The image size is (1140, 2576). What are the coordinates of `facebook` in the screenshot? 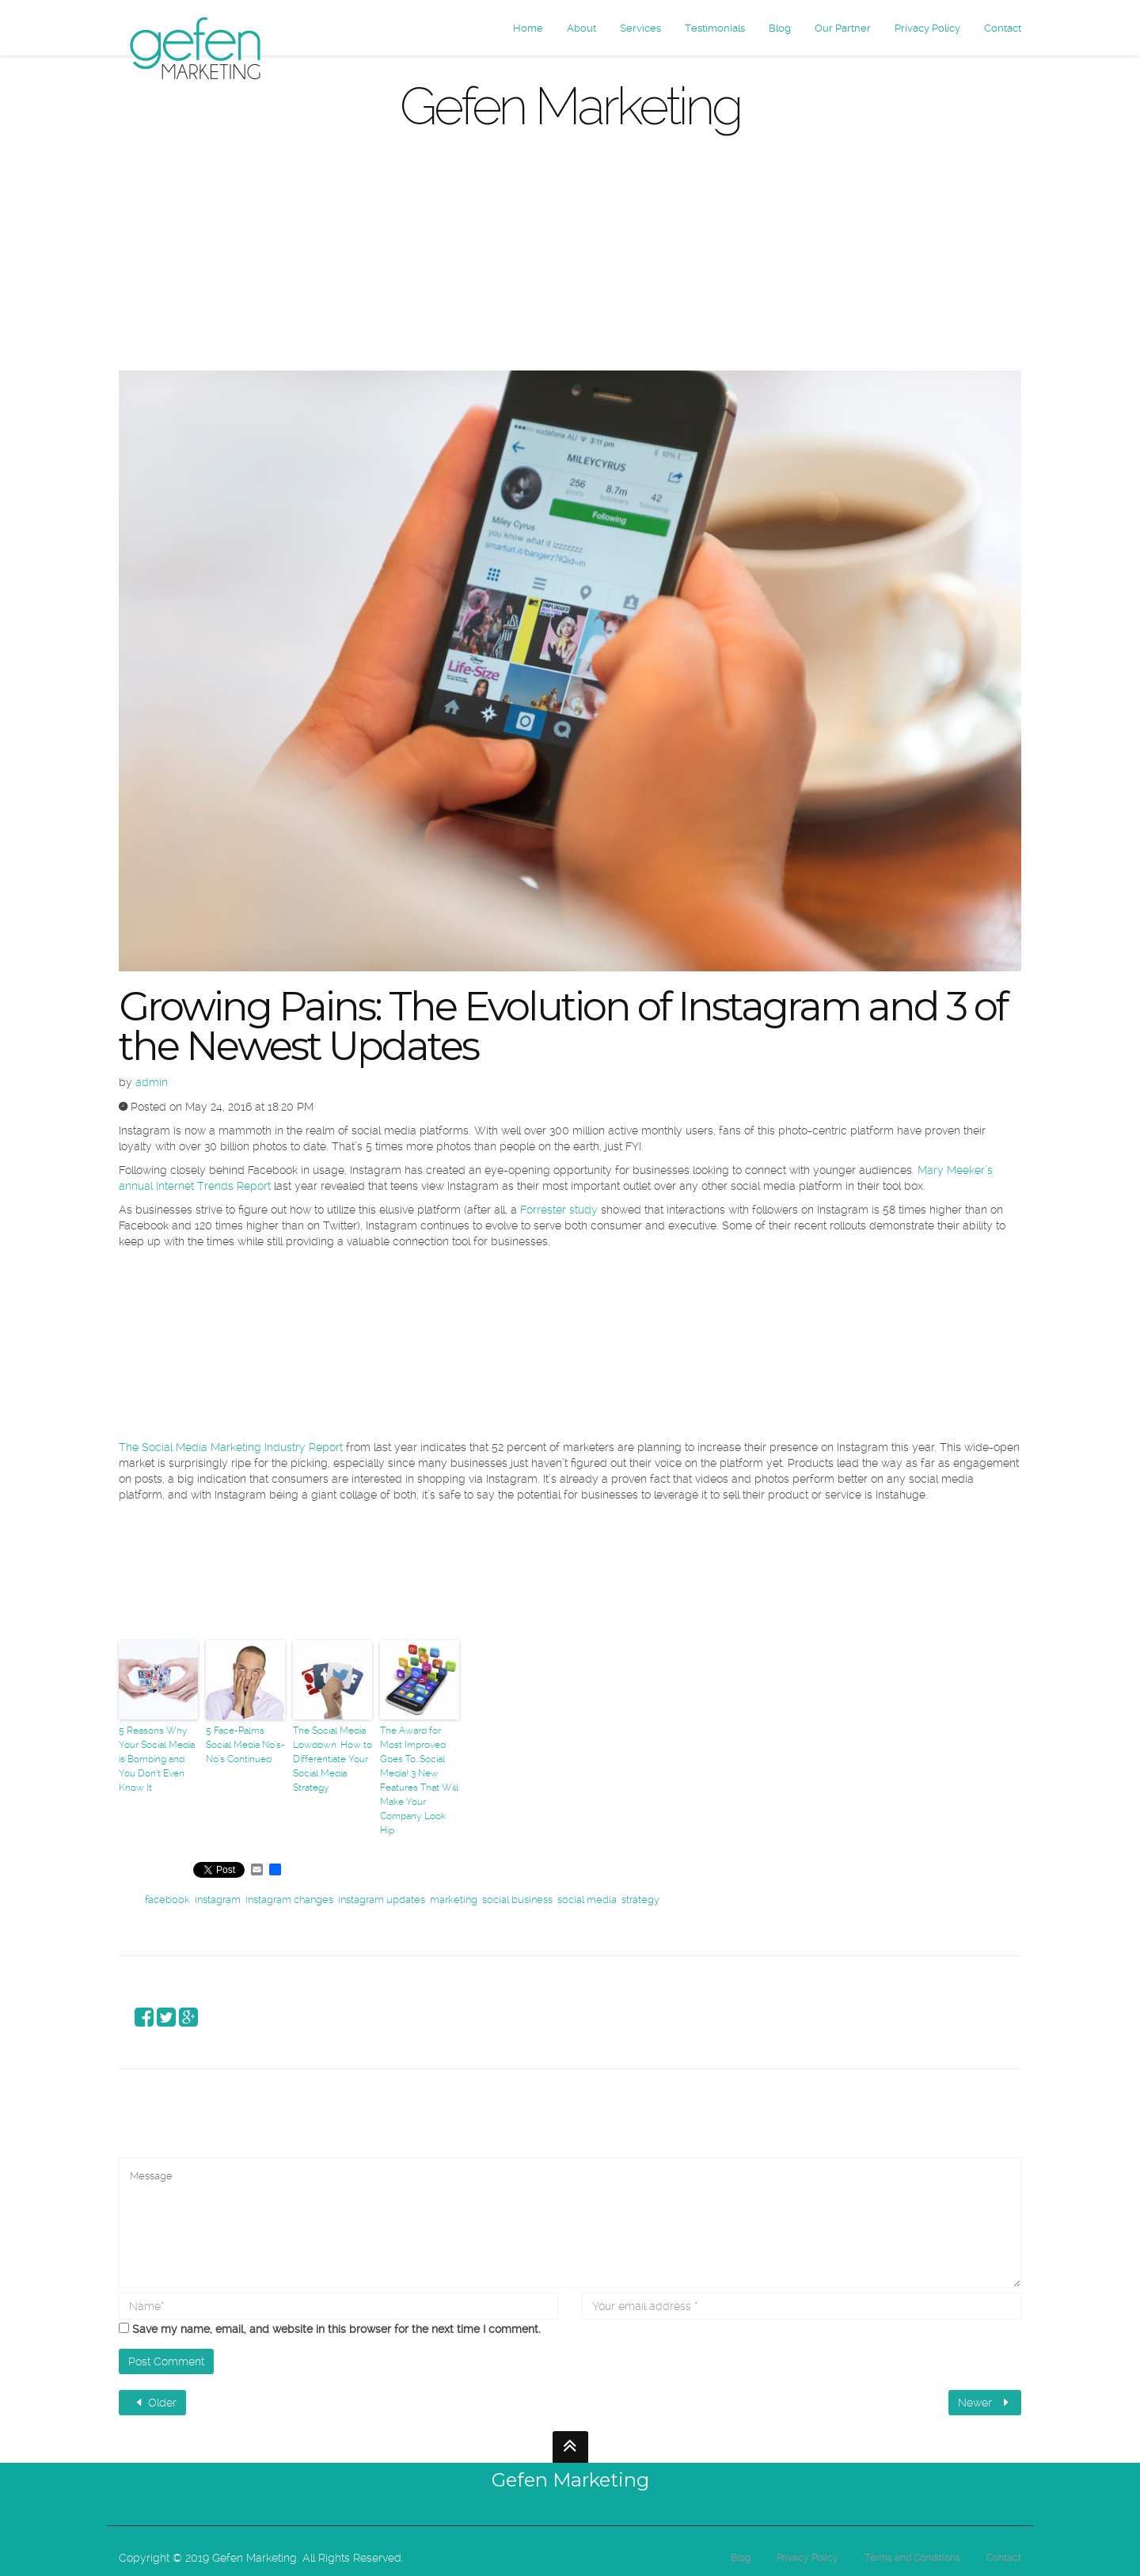 It's located at (167, 1899).